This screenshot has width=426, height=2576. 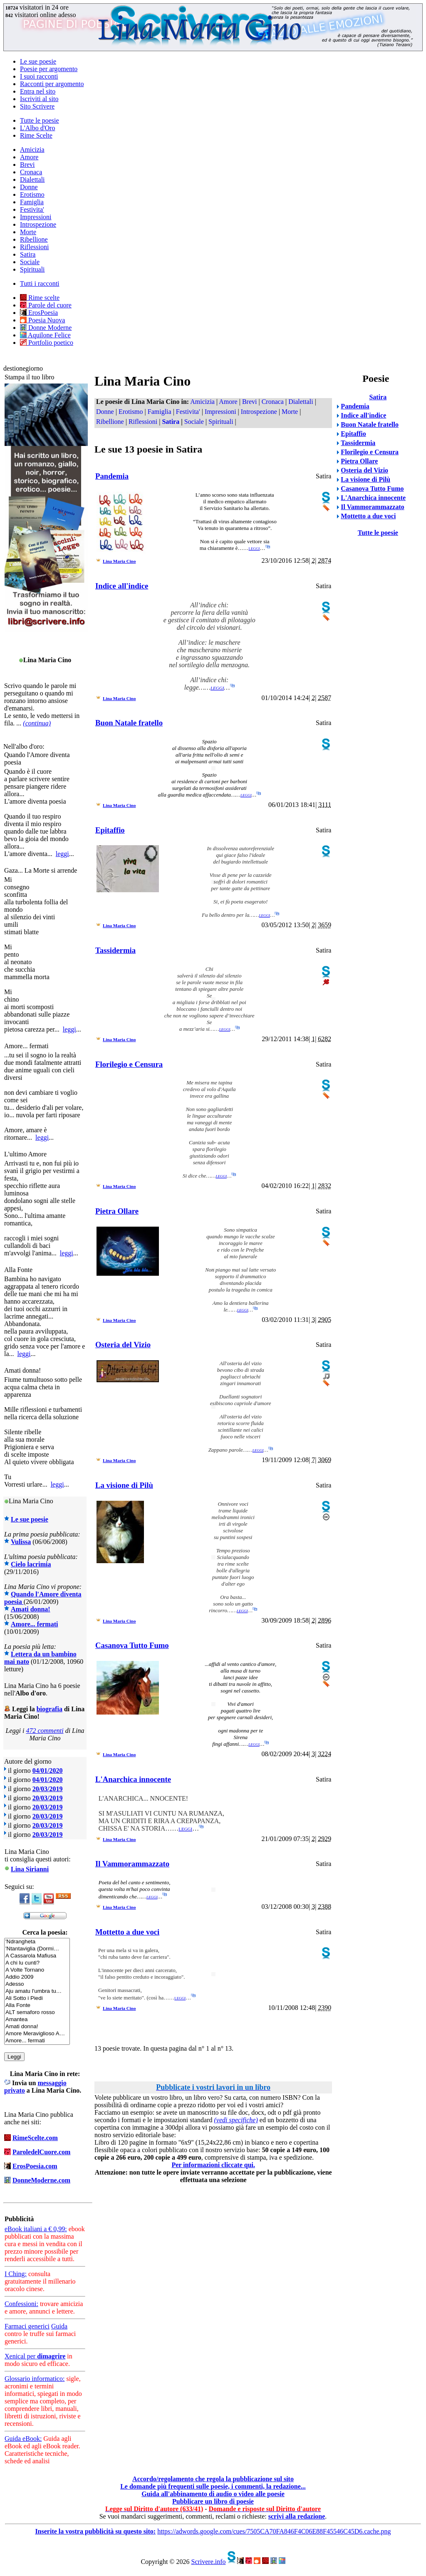 I want to click on La visione di Pilù, so click(x=124, y=1485).